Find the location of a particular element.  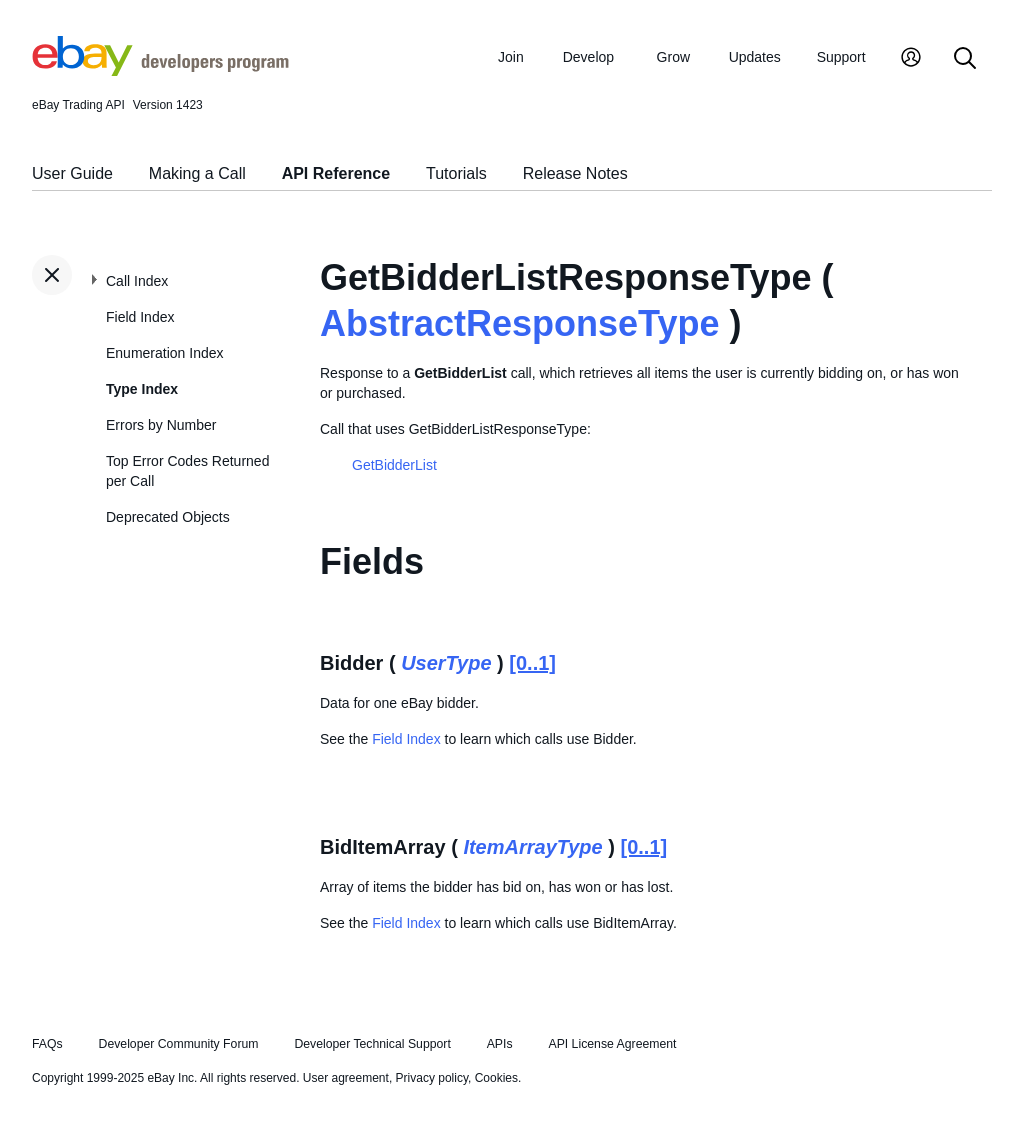

UserType is located at coordinates (446, 663).